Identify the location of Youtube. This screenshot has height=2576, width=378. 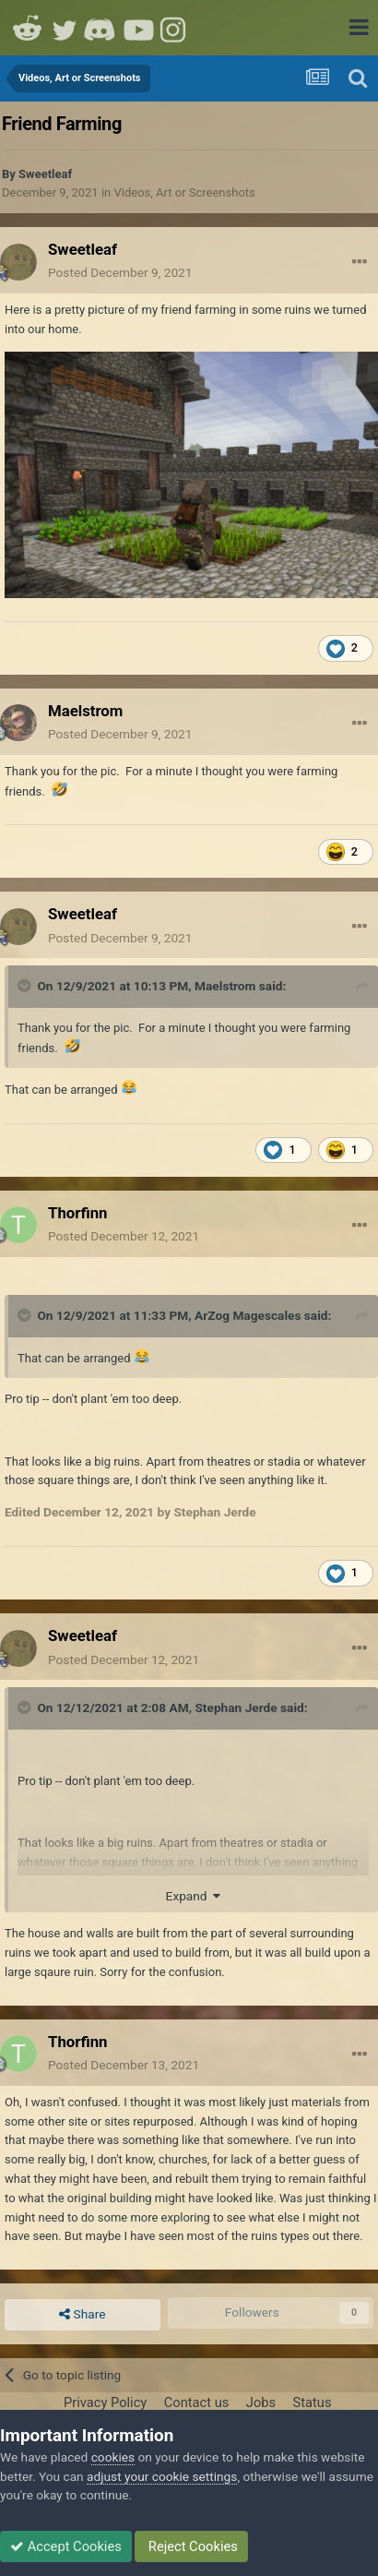
(138, 27).